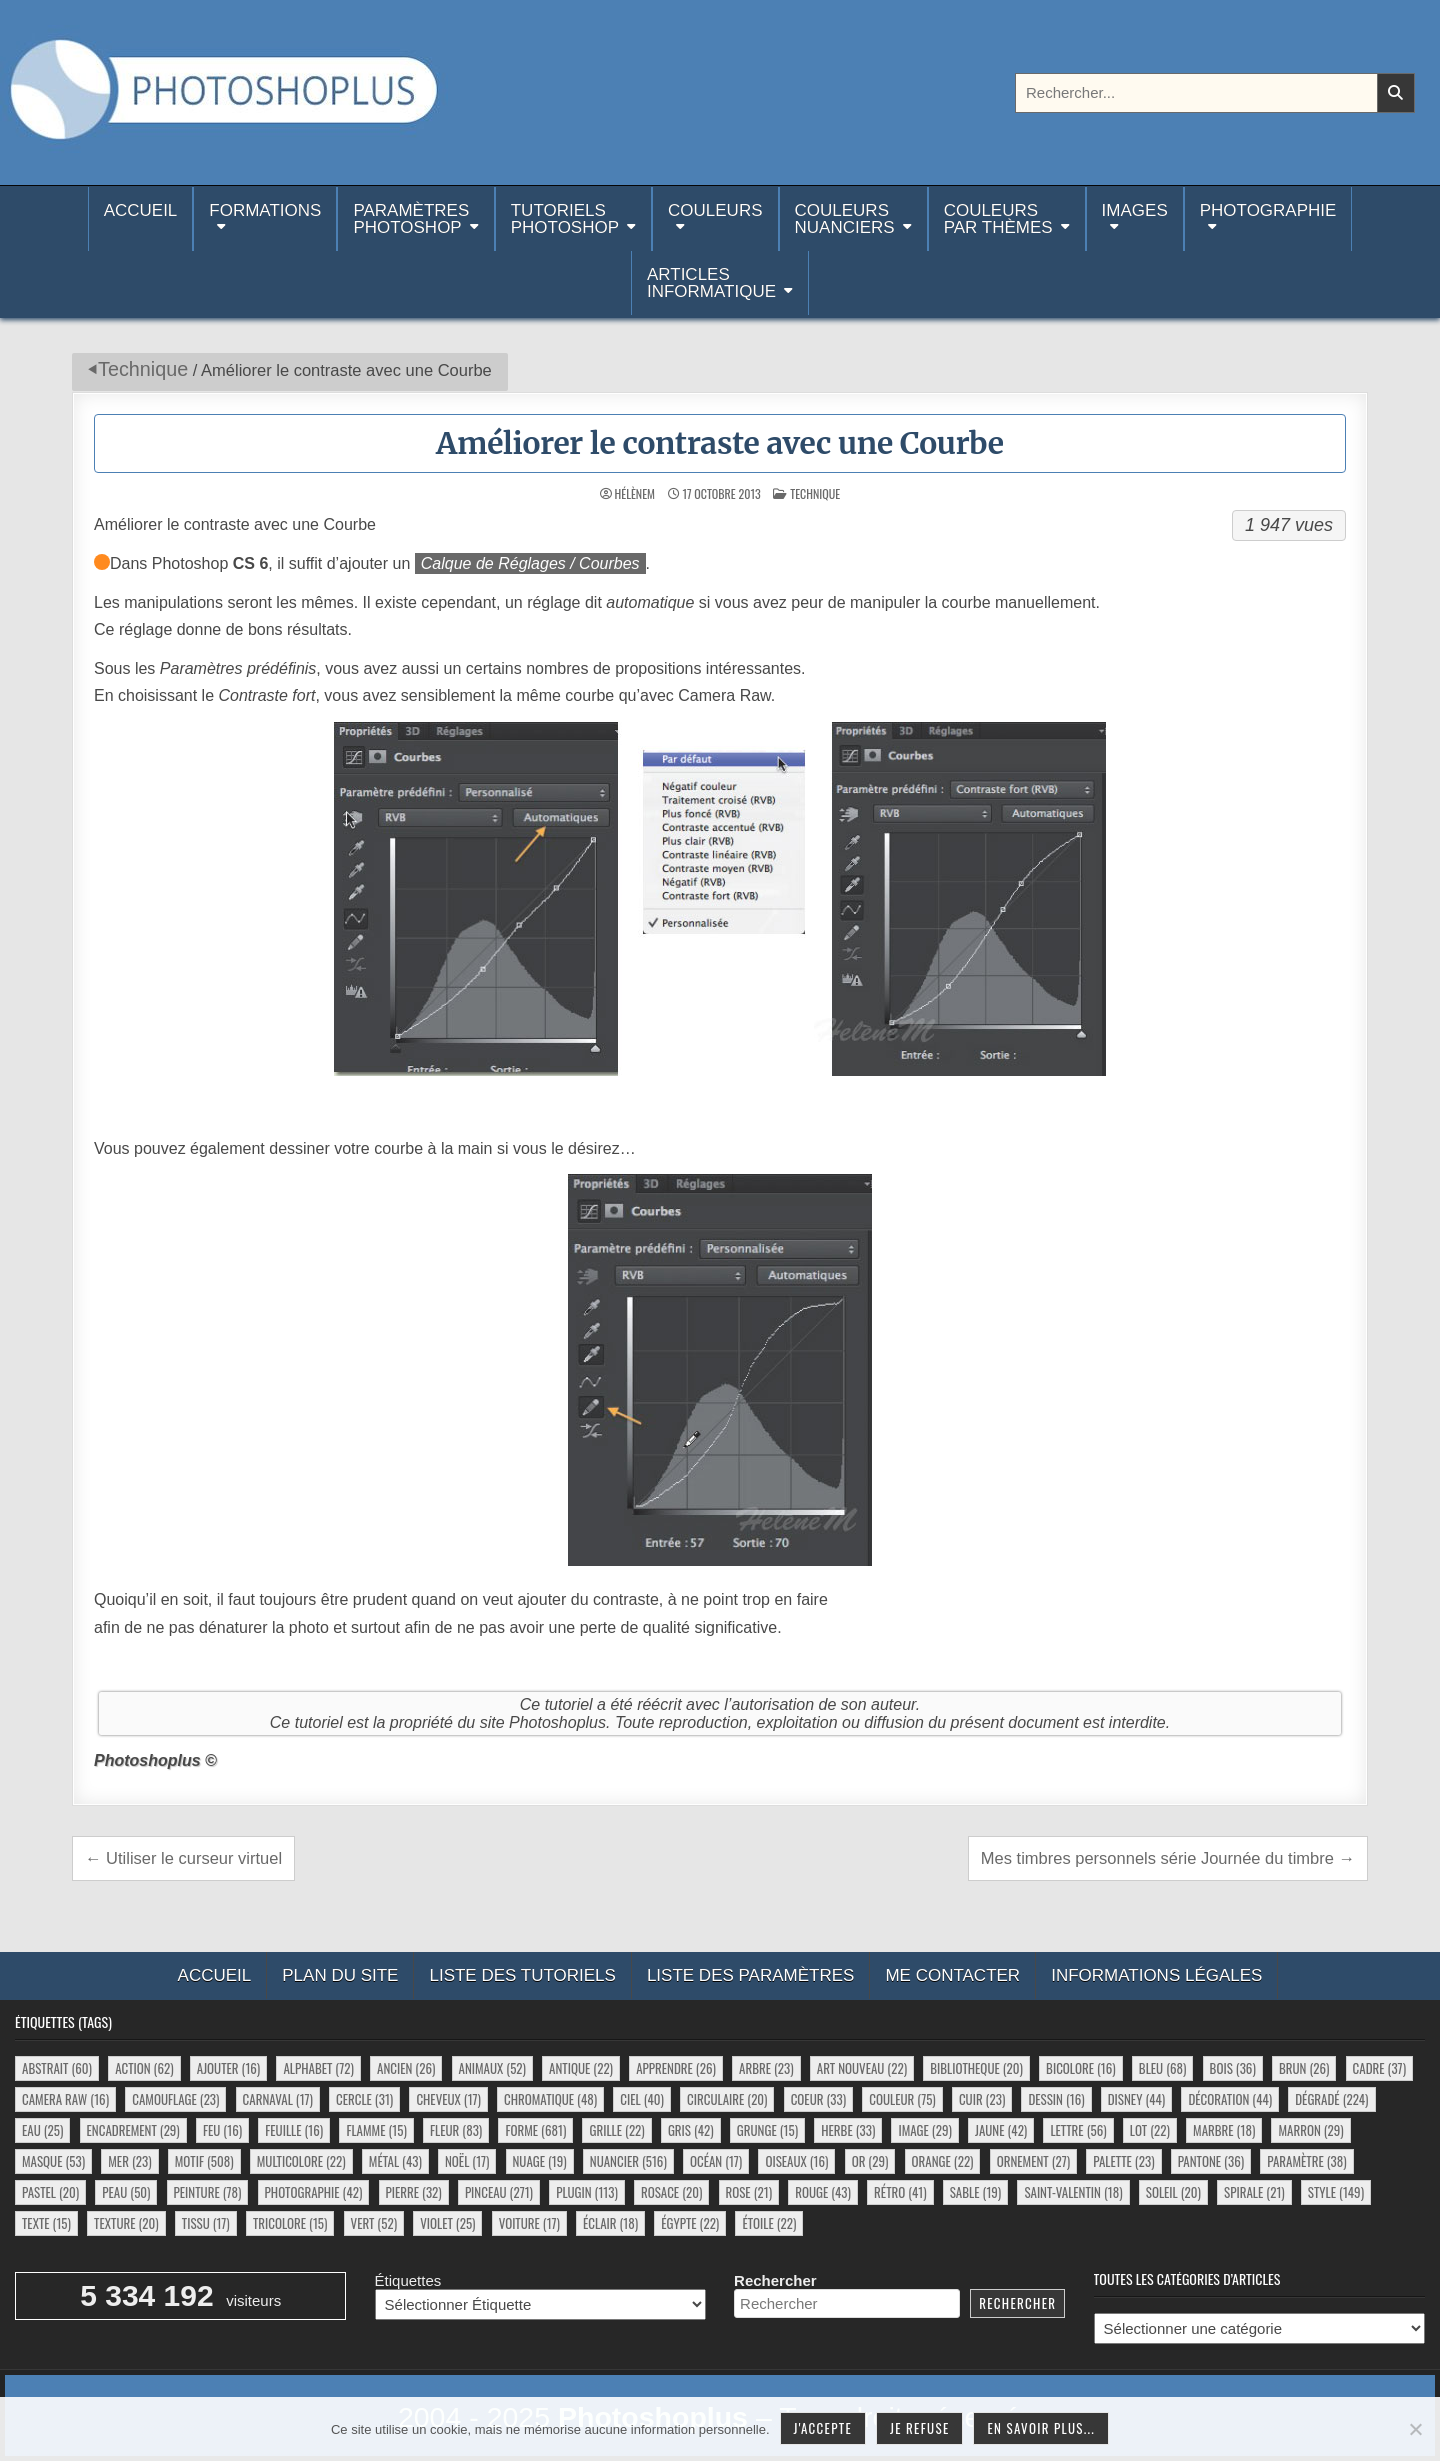  Describe the element at coordinates (1224, 2130) in the screenshot. I see `marbre [marbre (18 éléments)]` at that location.